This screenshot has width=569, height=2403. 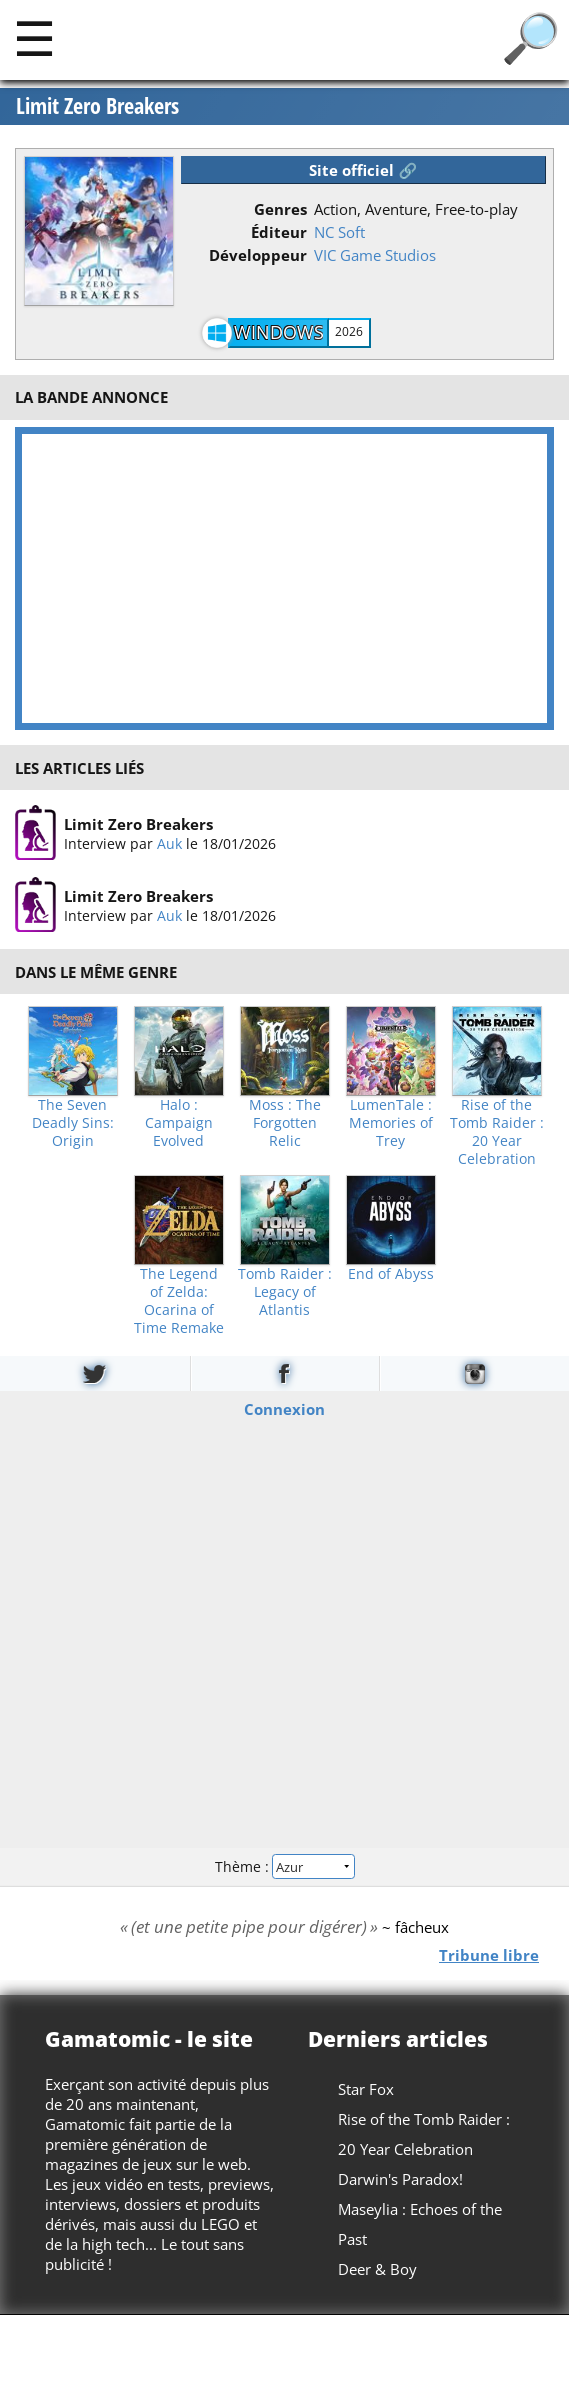 I want to click on VIC Game Studios, so click(x=375, y=255).